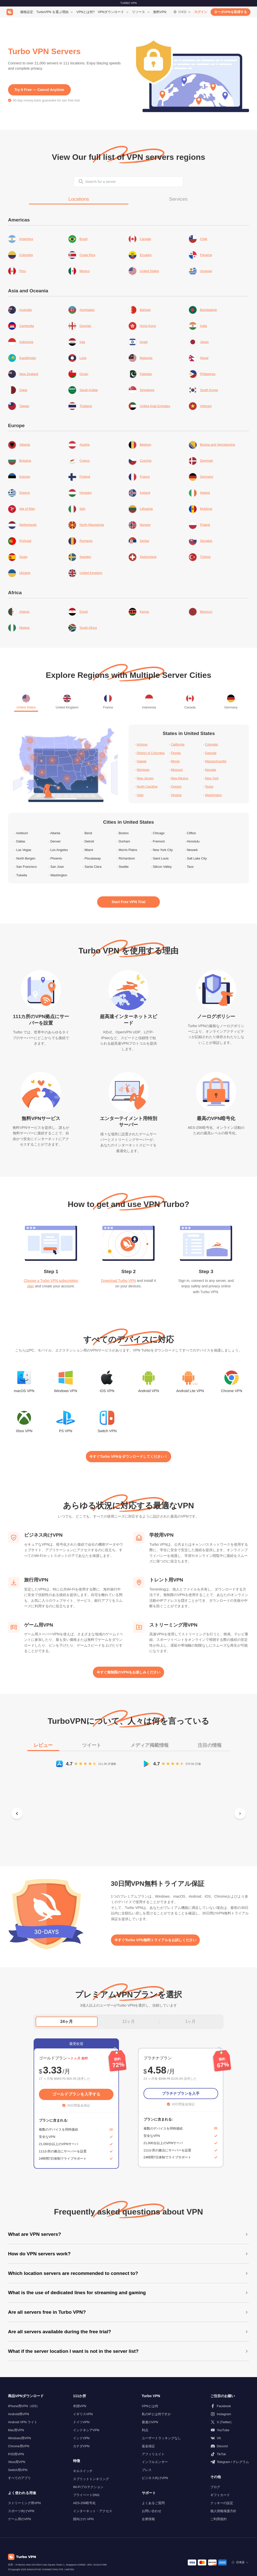 This screenshot has width=257, height=2576. What do you see at coordinates (146, 509) in the screenshot?
I see `Lithuania` at bounding box center [146, 509].